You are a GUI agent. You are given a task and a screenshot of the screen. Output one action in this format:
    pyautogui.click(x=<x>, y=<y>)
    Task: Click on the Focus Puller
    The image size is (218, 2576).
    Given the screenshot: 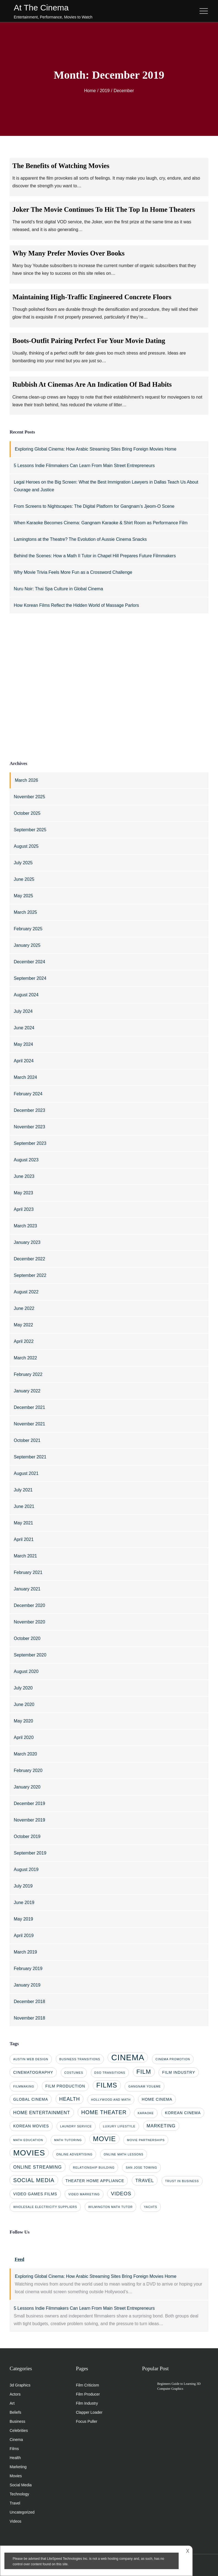 What is the action you would take?
    pyautogui.click(x=86, y=2421)
    